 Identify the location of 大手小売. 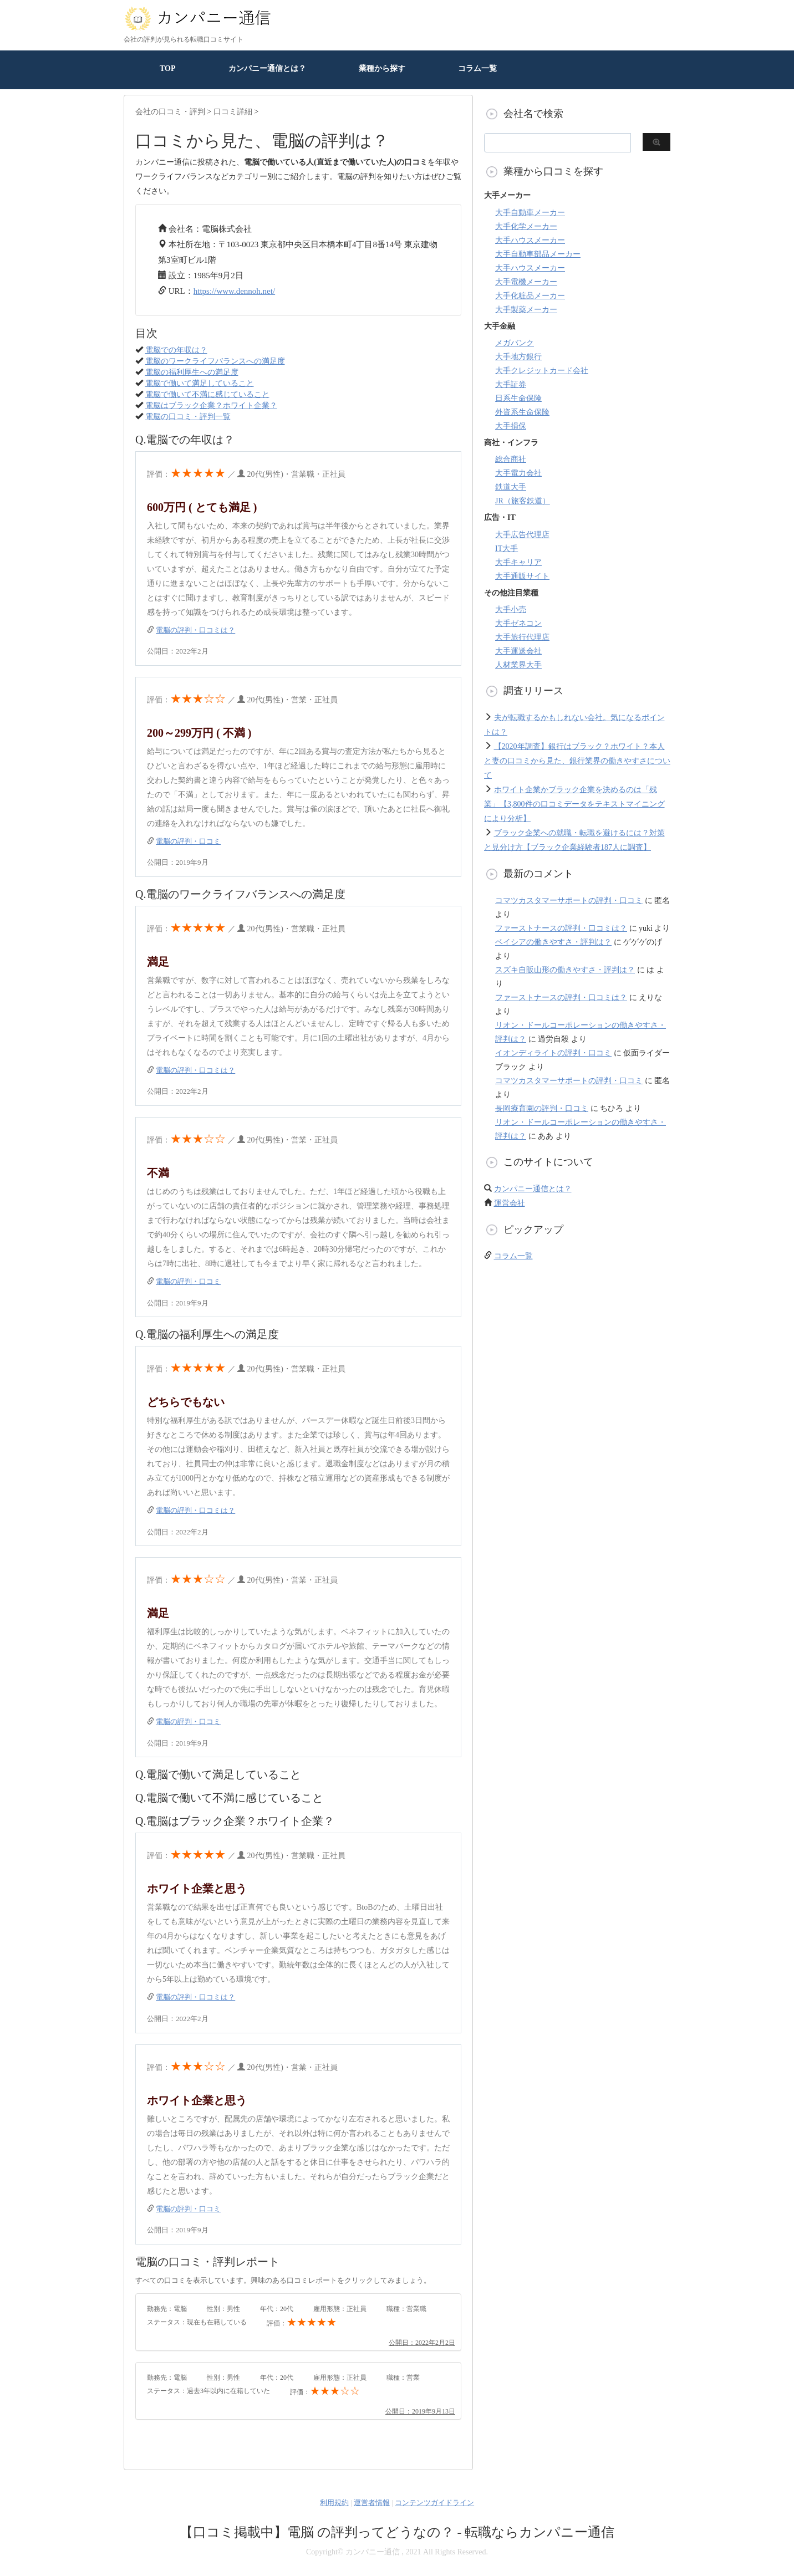
(510, 609).